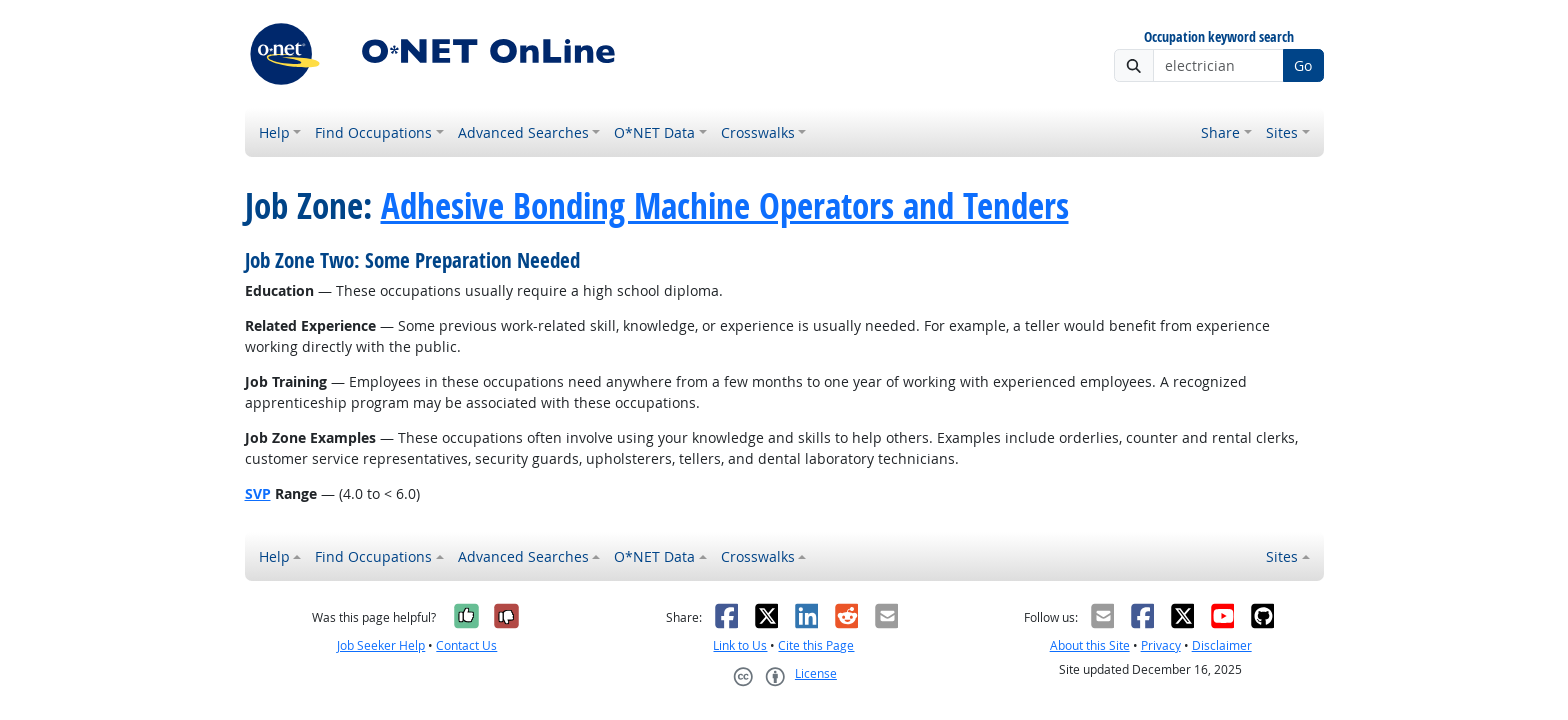 Image resolution: width=1568 pixels, height=720 pixels. Describe the element at coordinates (373, 132) in the screenshot. I see `Find Occupations` at that location.